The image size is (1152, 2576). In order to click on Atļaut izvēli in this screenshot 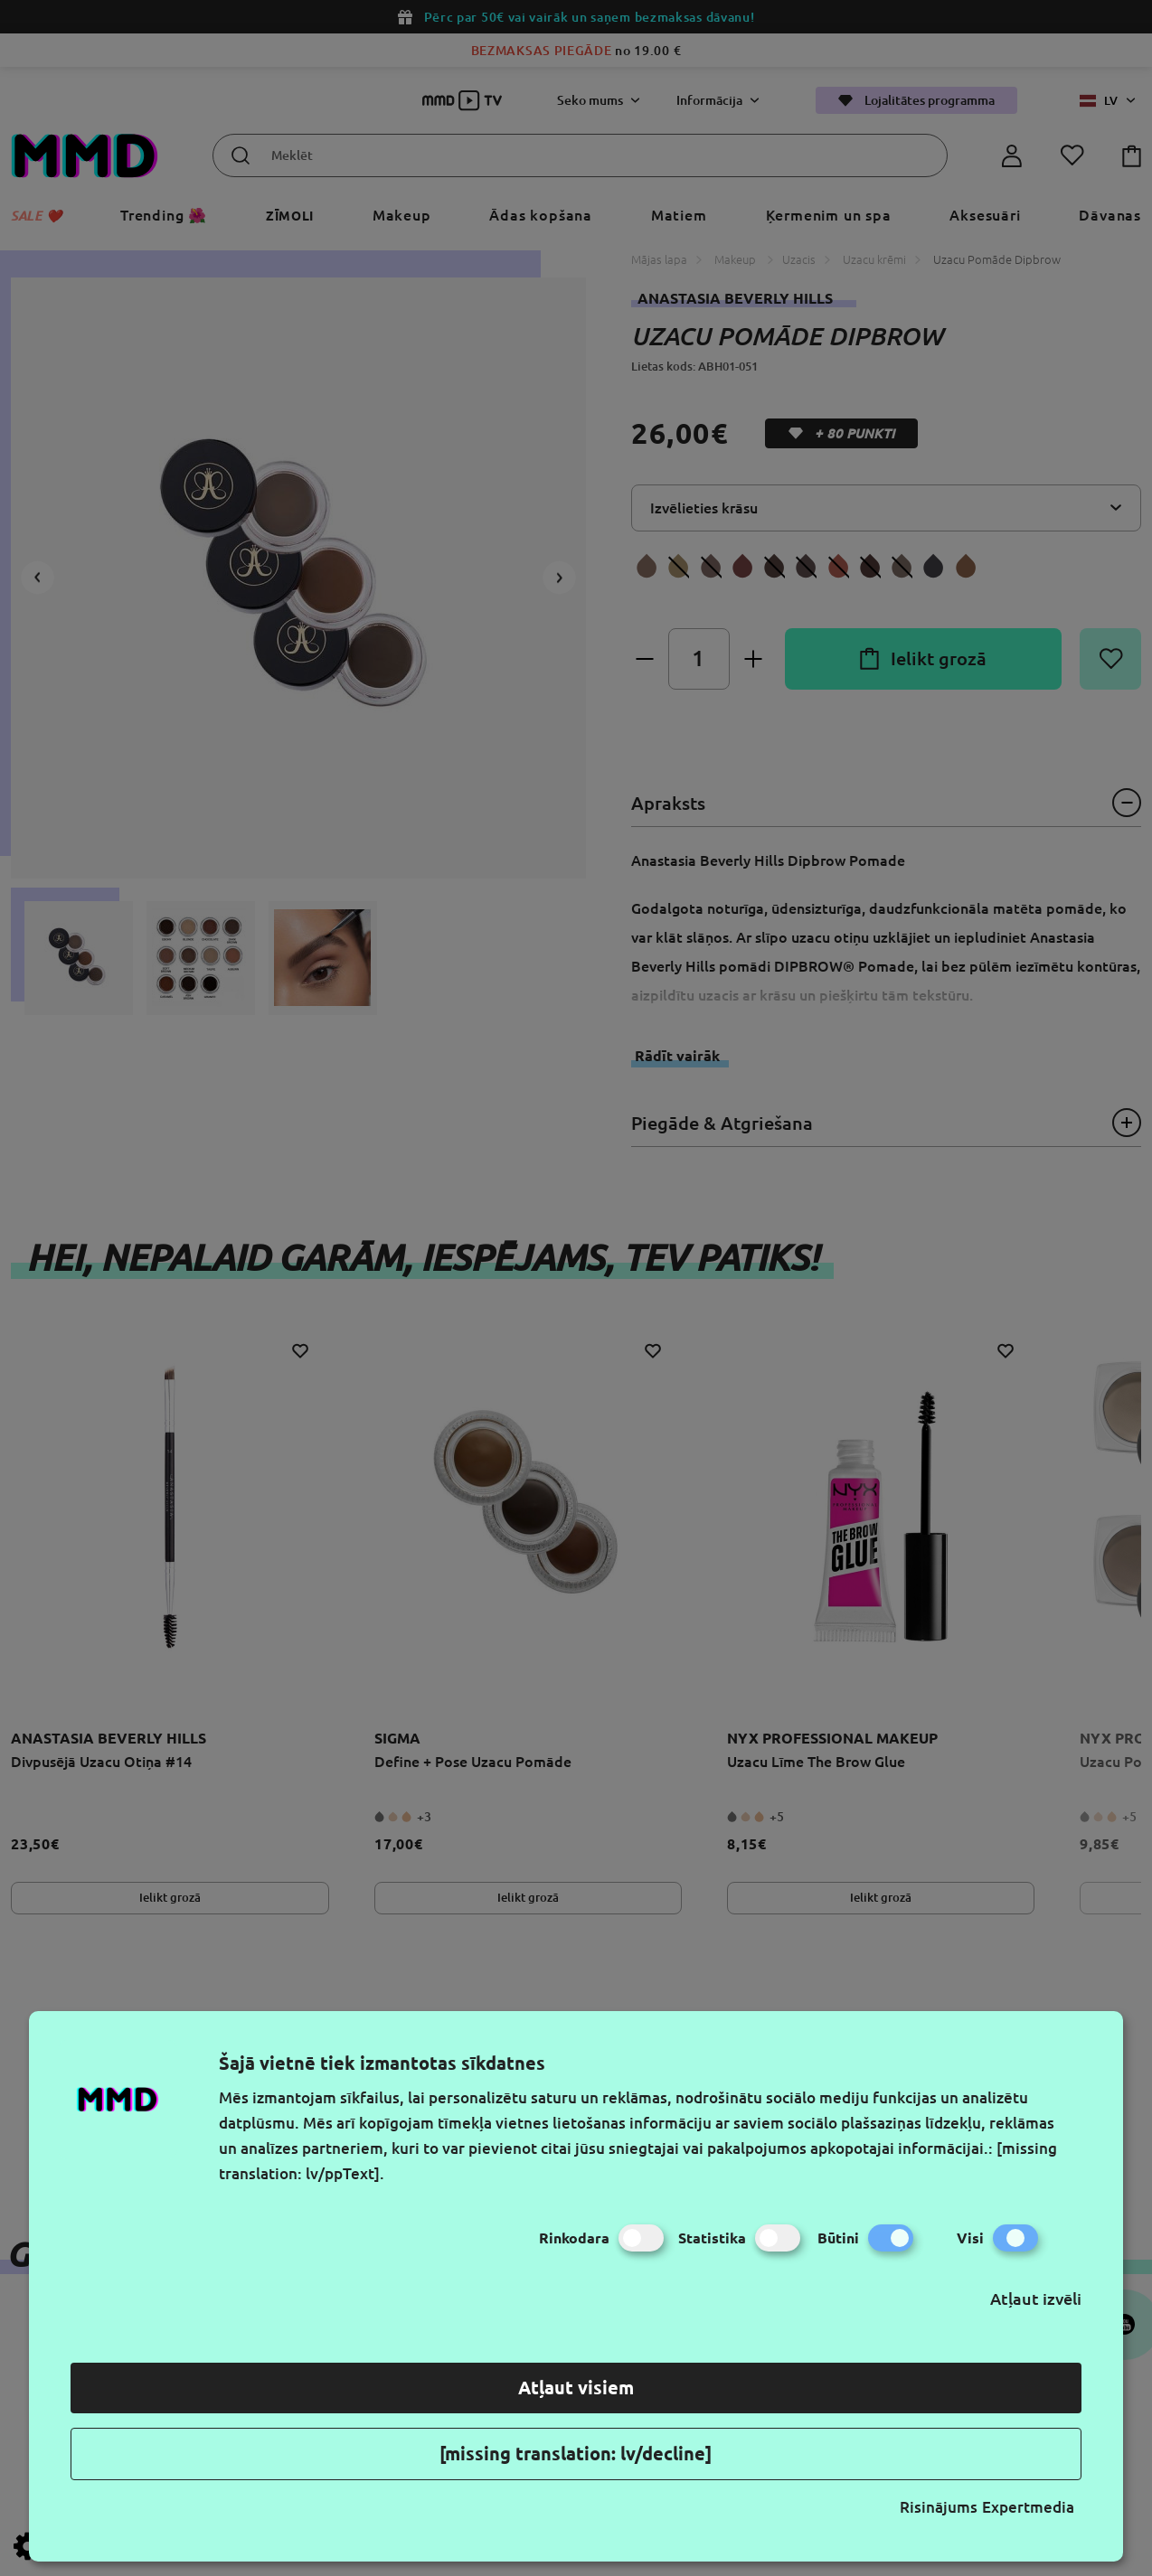, I will do `click(1035, 2298)`.